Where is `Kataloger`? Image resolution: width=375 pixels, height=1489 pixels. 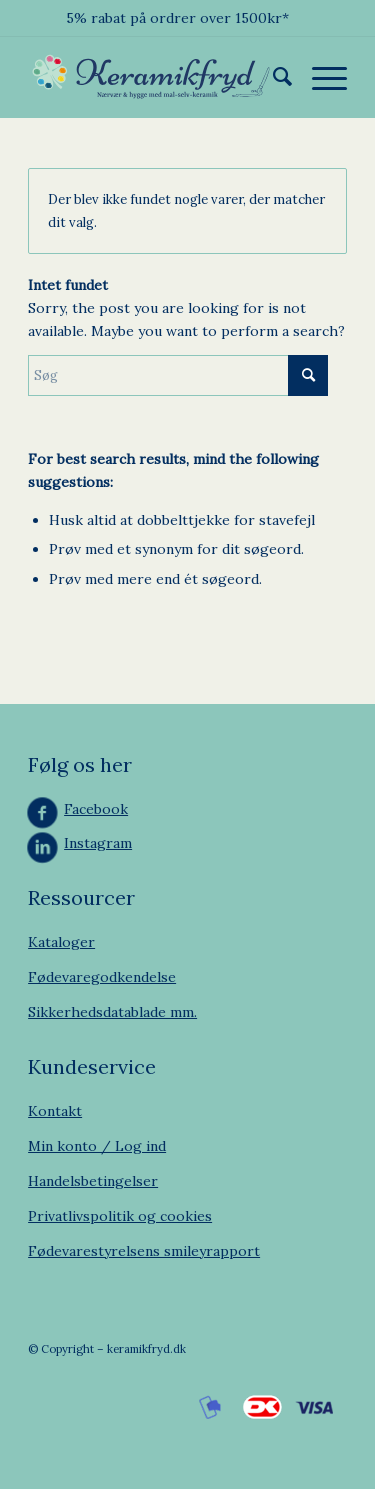 Kataloger is located at coordinates (61, 942).